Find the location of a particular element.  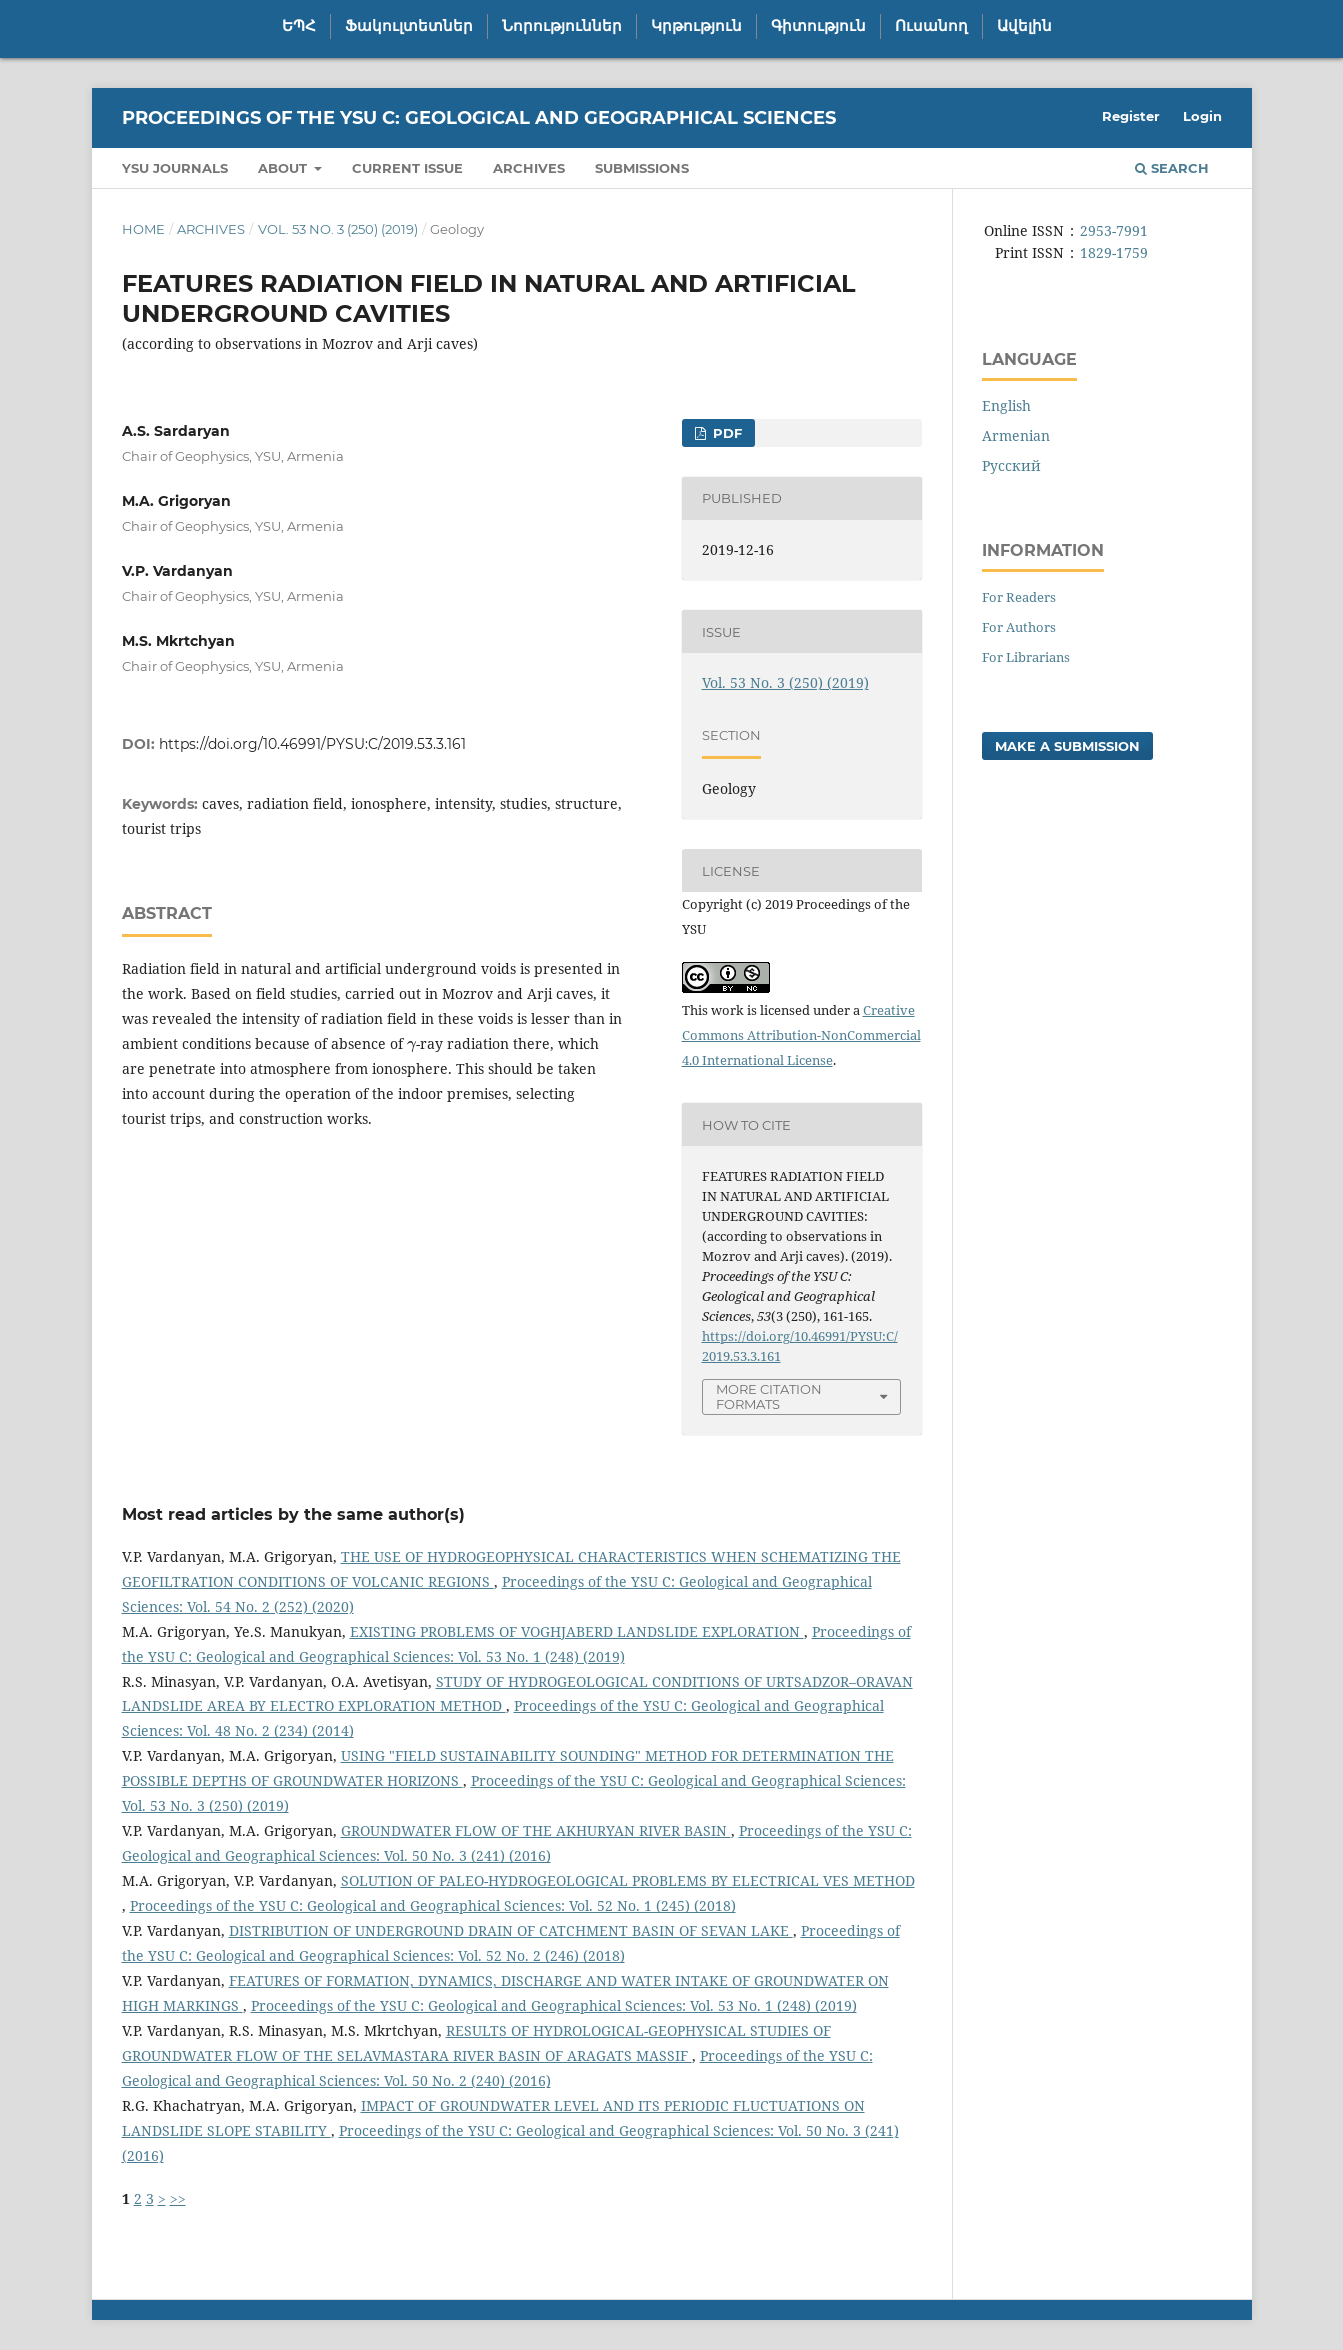

EXISTING PROBLEMS OF VOGHJABERD LANDSLIDE EXPLORATION is located at coordinates (577, 1631).